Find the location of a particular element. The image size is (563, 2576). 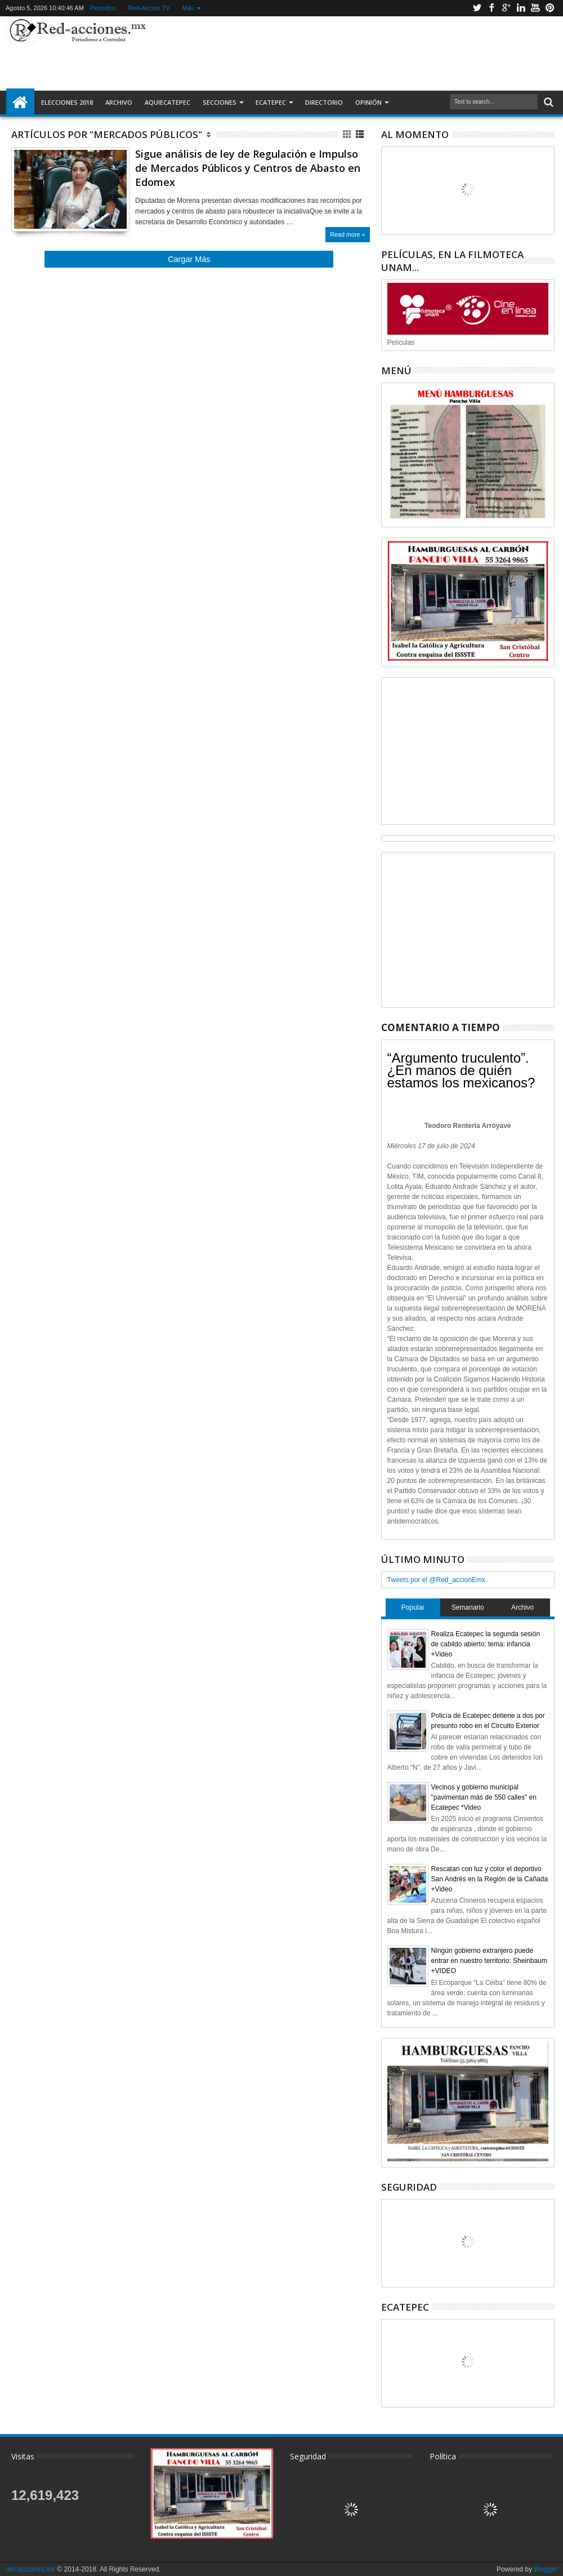

Archivo is located at coordinates (118, 102).